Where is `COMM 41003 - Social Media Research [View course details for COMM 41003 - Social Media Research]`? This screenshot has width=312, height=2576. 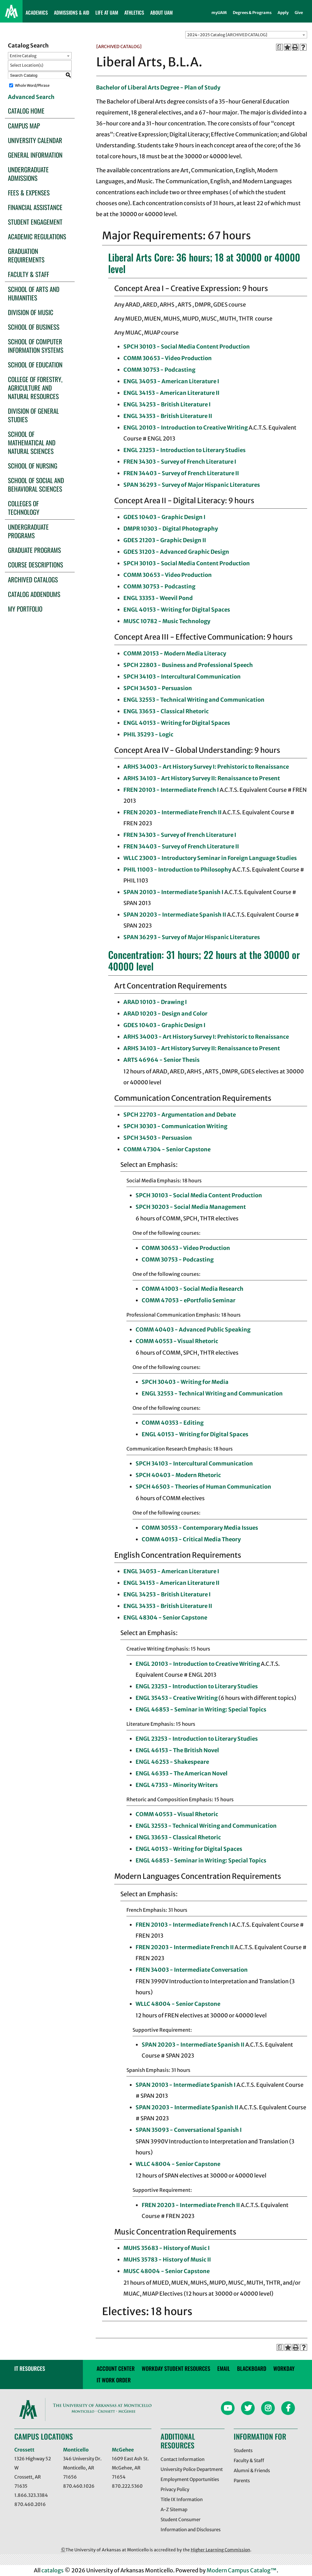 COMM 41003 - Social Media Research [View course details for COMM 41003 - Social Media Research] is located at coordinates (192, 1288).